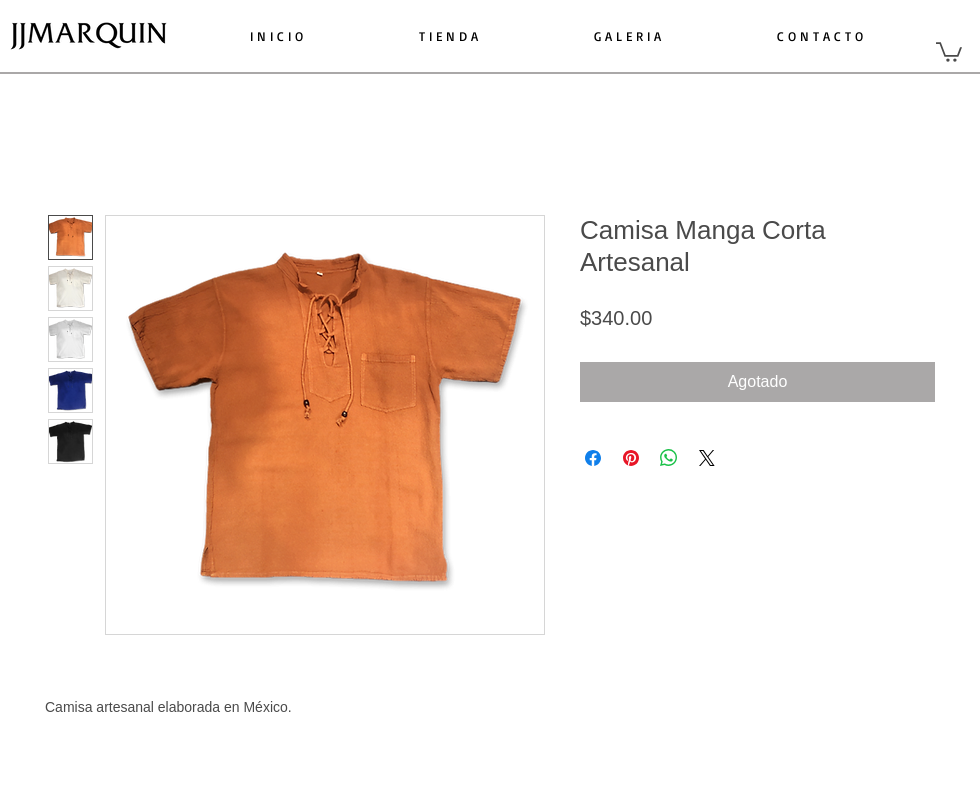 Image resolution: width=980 pixels, height=805 pixels. I want to click on [button], so click(949, 51).